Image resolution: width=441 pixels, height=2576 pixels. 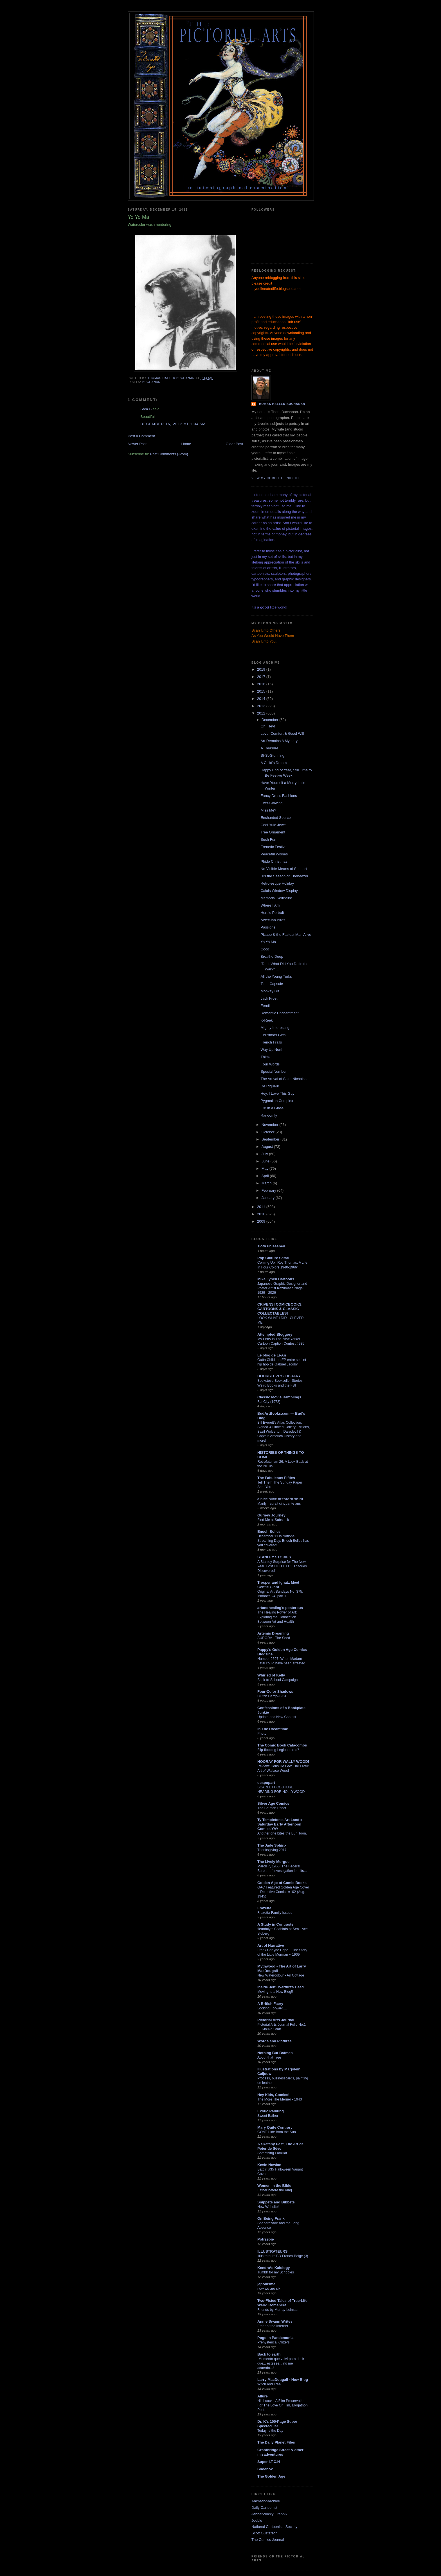 What do you see at coordinates (267, 927) in the screenshot?
I see `Passions` at bounding box center [267, 927].